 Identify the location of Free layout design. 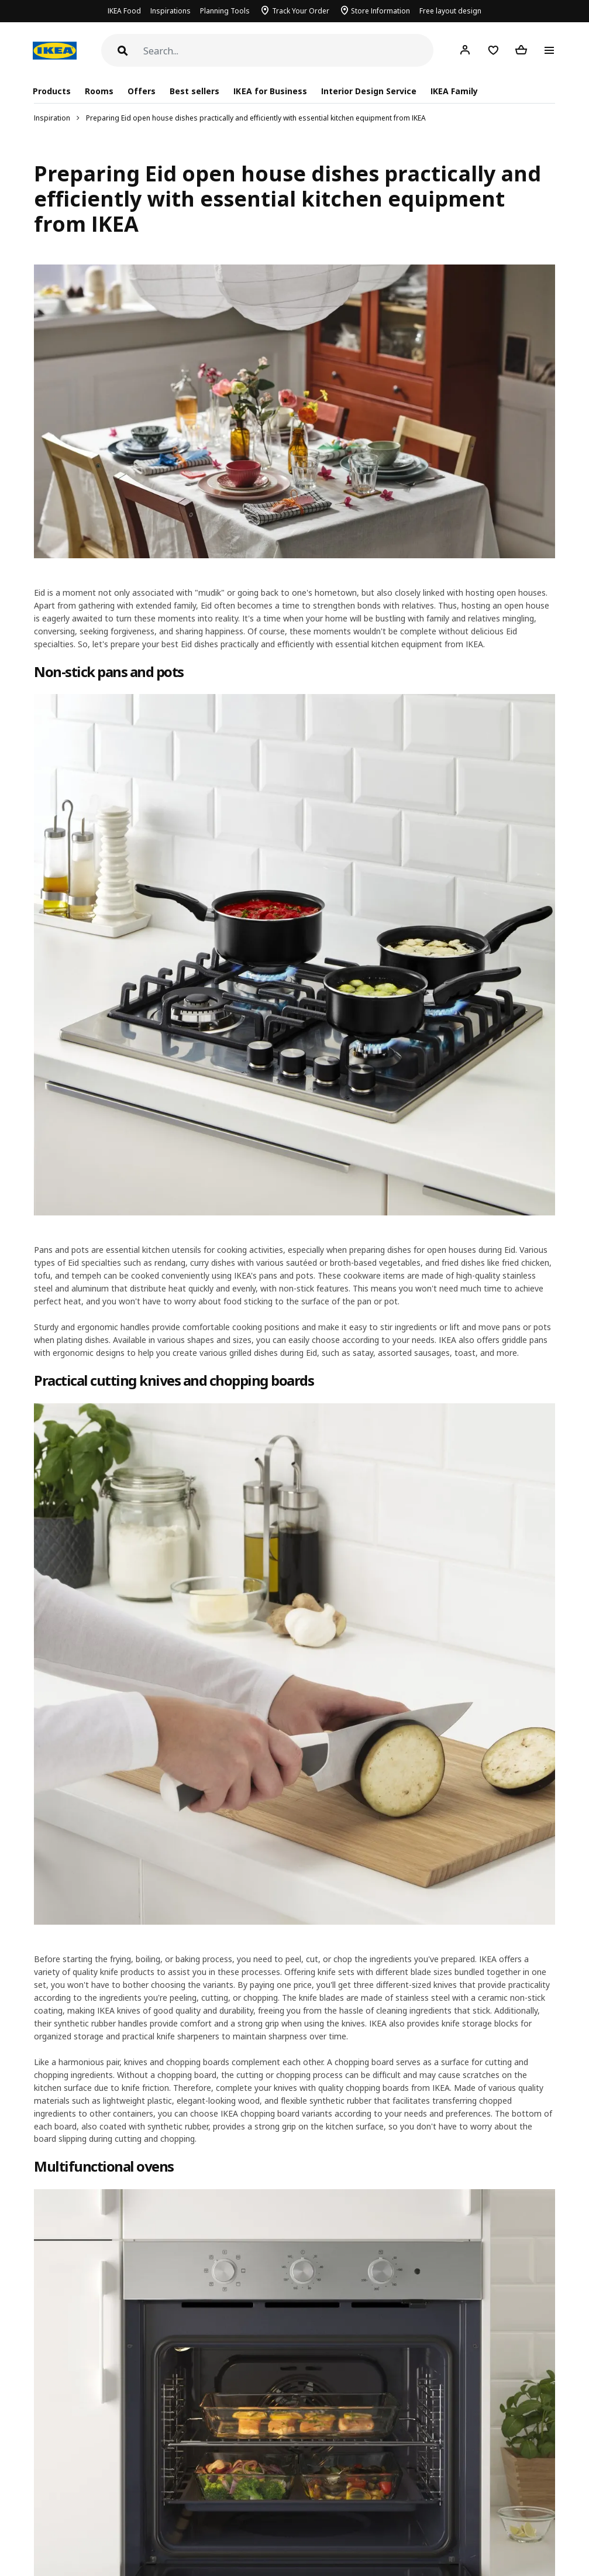
(450, 11).